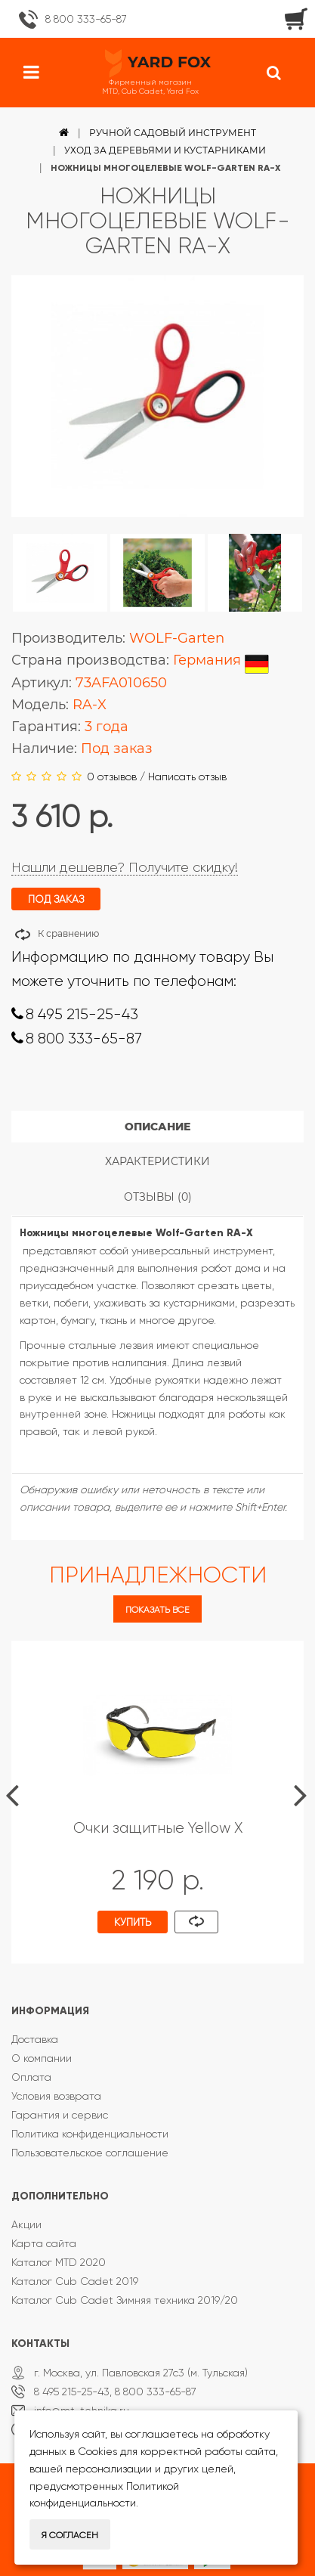 The width and height of the screenshot is (315, 2576). I want to click on 0 отзывов, so click(112, 776).